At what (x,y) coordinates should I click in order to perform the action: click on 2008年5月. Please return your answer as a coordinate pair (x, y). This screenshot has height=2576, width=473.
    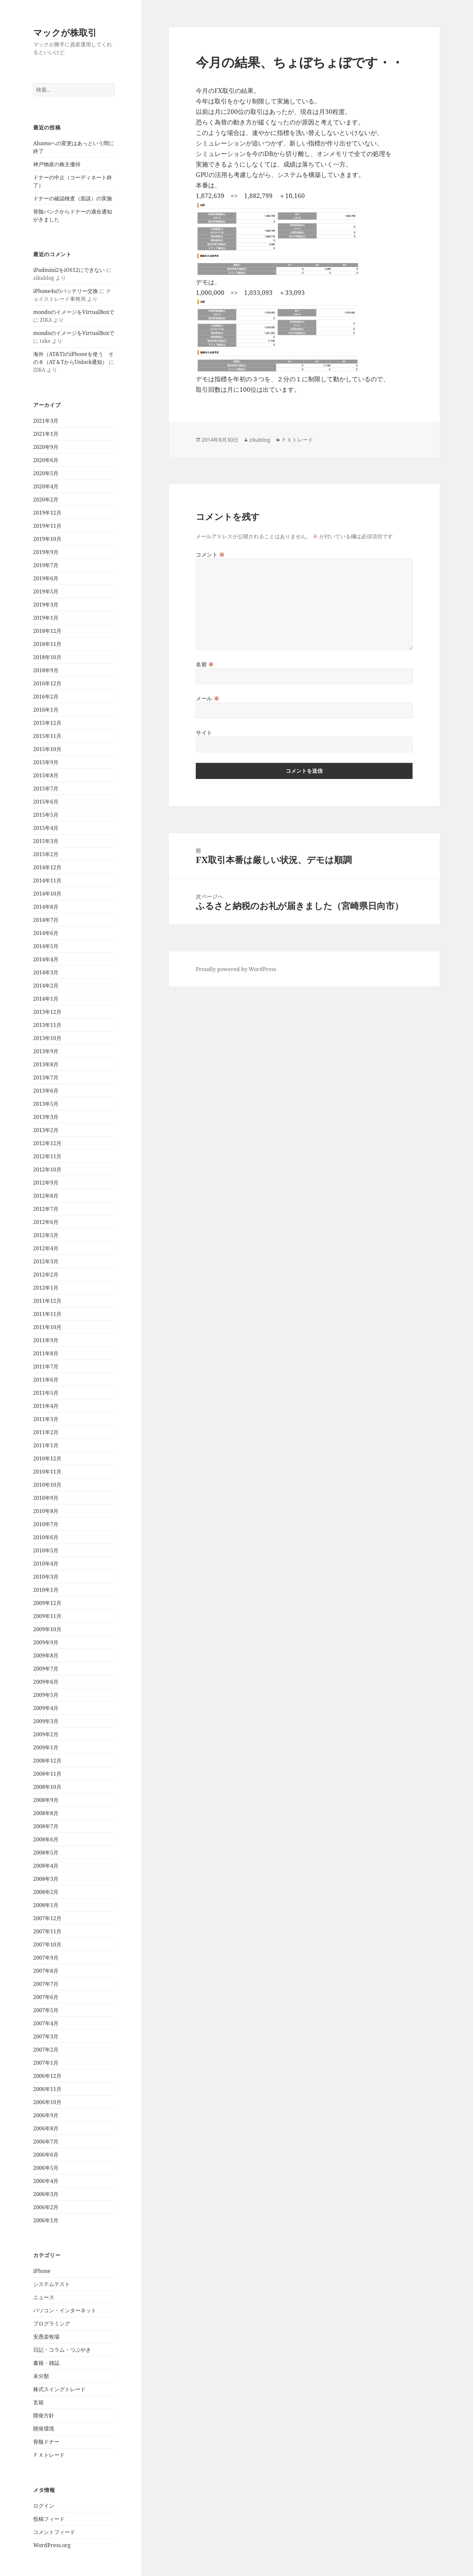
    Looking at the image, I should click on (45, 1852).